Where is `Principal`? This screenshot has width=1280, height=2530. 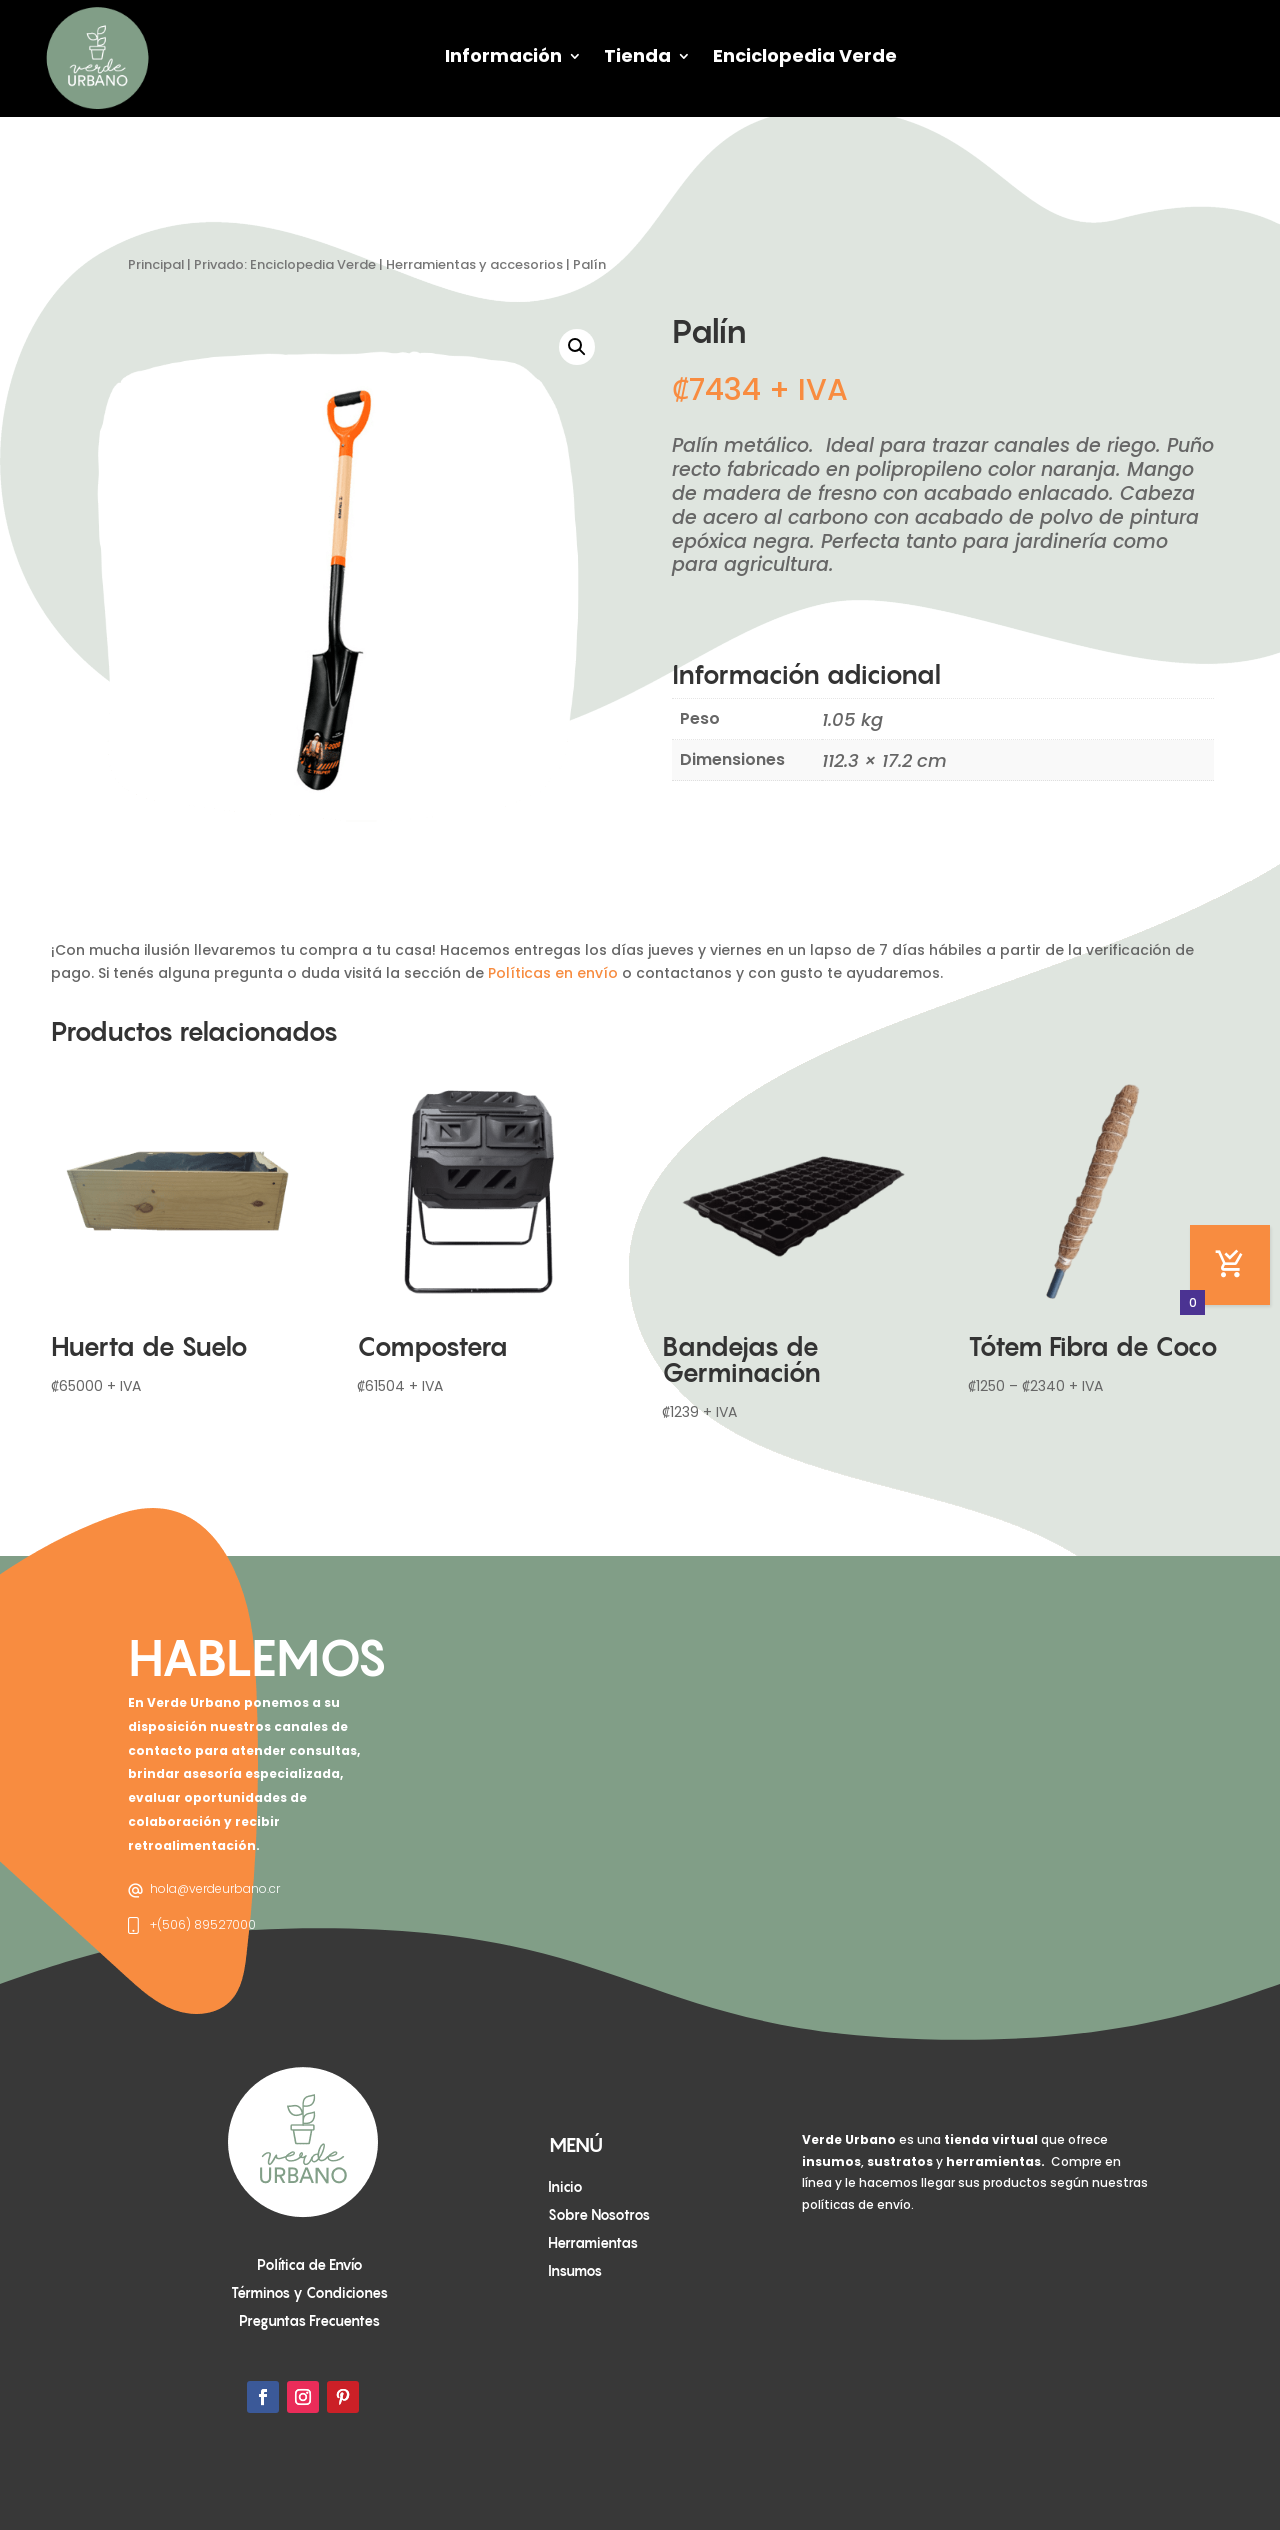
Principal is located at coordinates (156, 264).